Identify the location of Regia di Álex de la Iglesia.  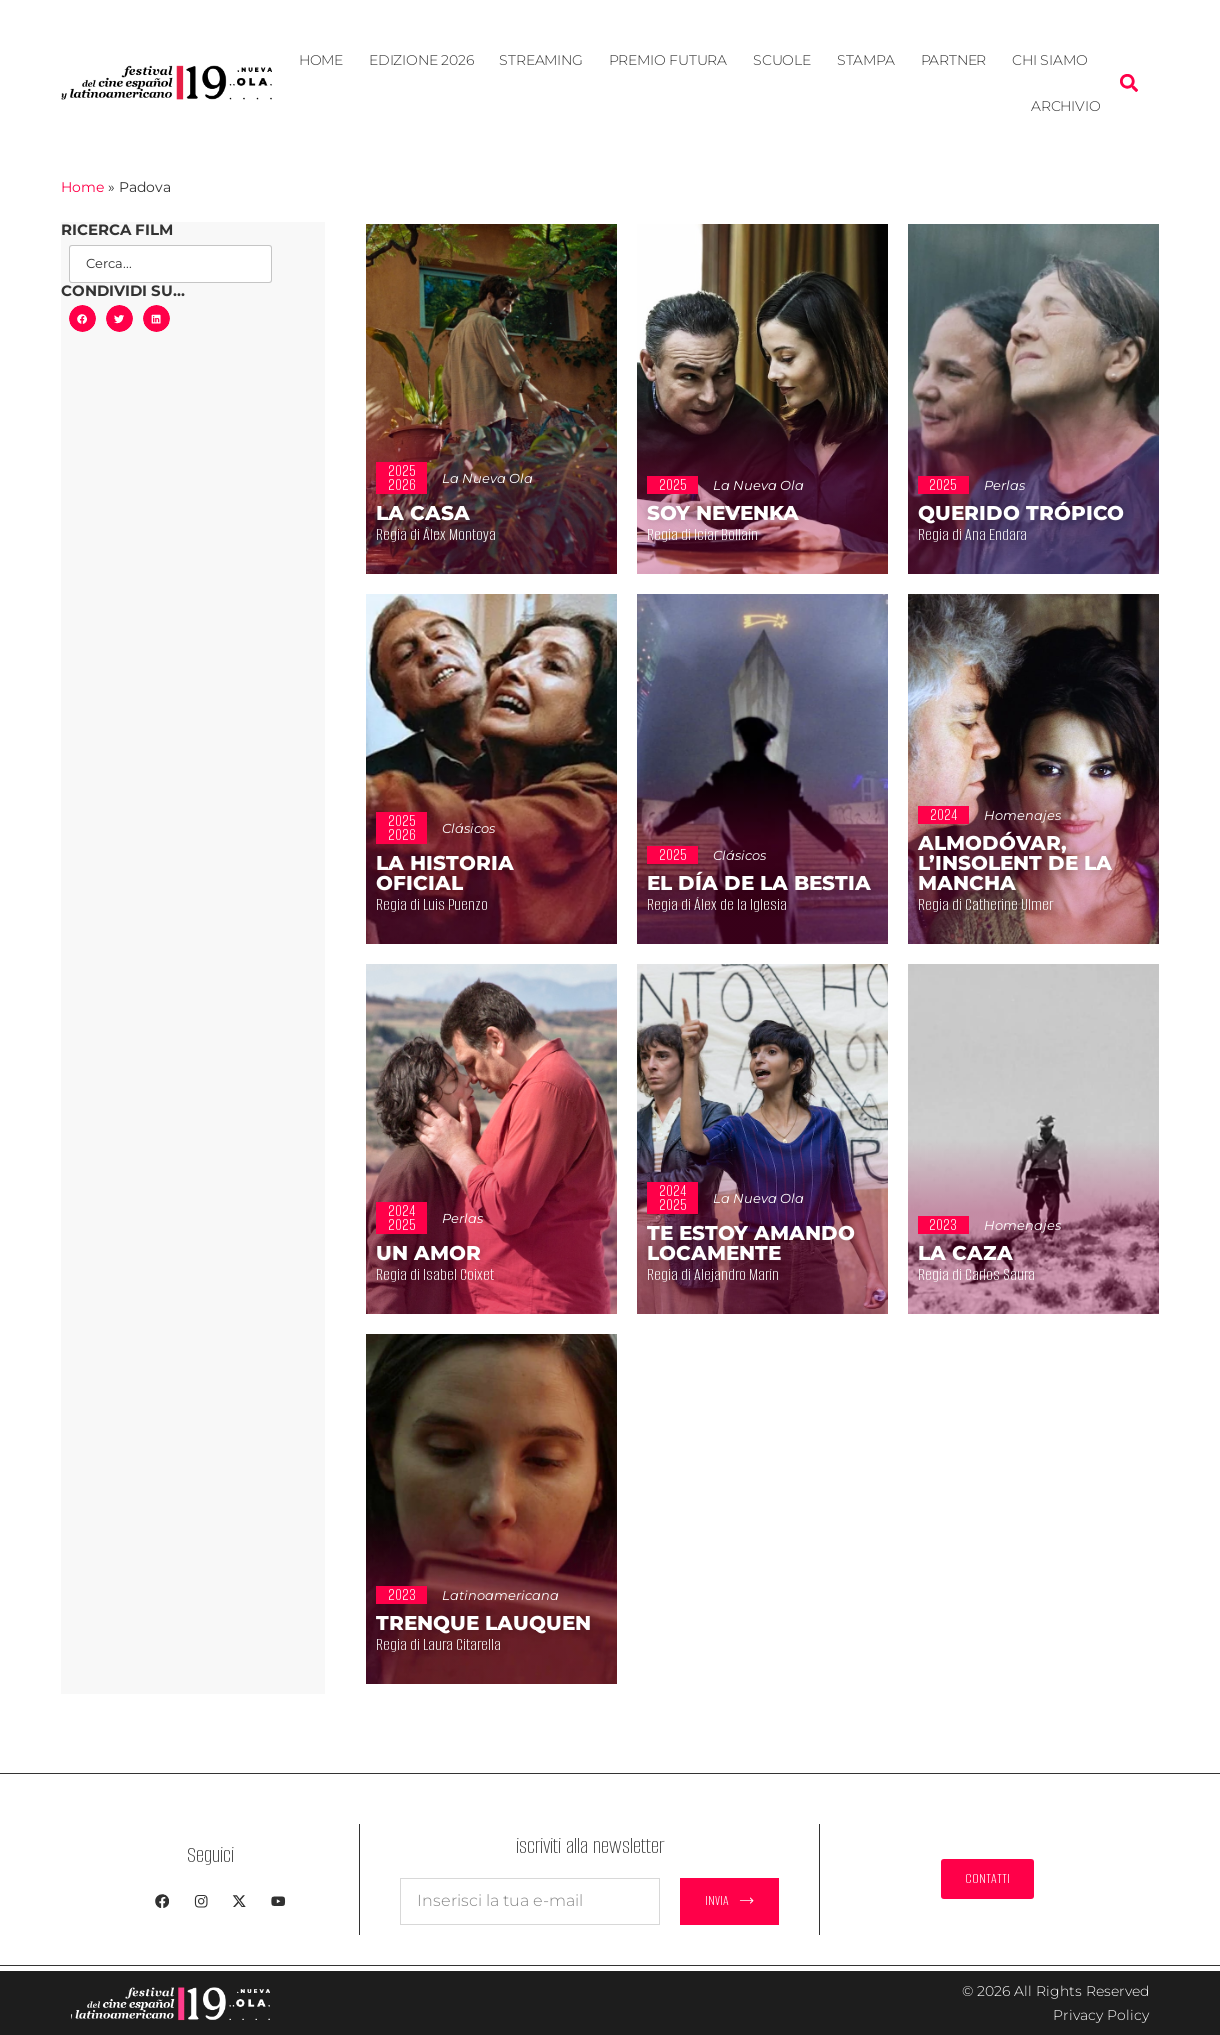
(750, 905).